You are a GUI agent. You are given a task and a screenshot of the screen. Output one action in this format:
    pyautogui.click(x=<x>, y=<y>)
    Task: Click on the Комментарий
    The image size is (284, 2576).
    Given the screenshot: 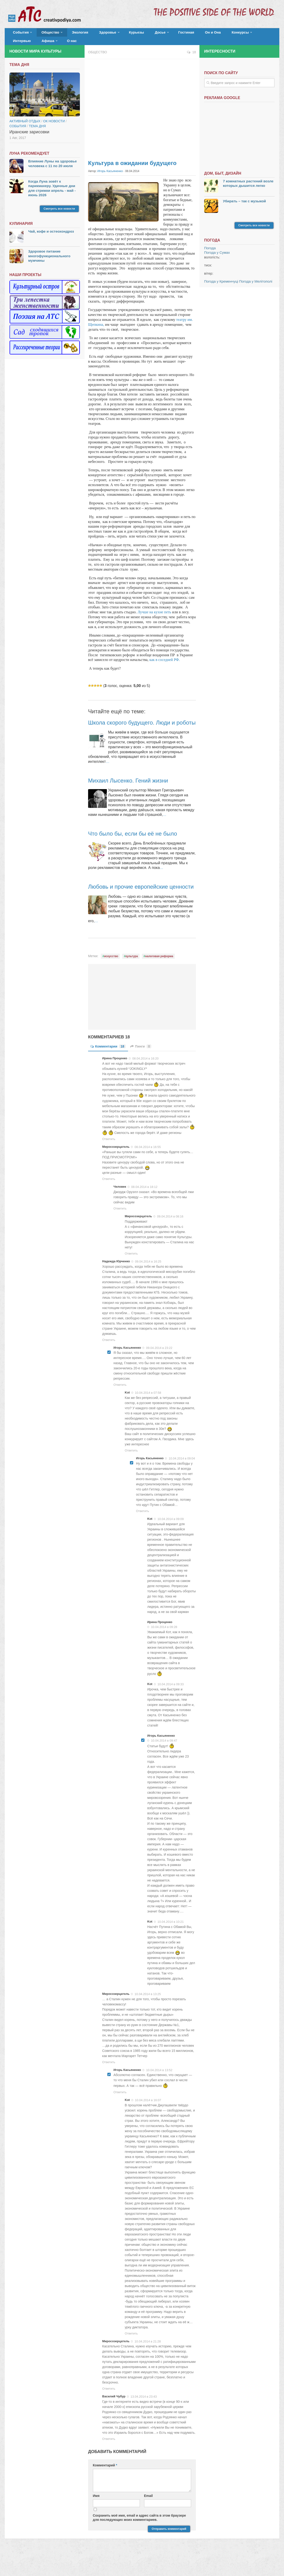 What is the action you would take?
    pyautogui.click(x=105, y=2488)
    